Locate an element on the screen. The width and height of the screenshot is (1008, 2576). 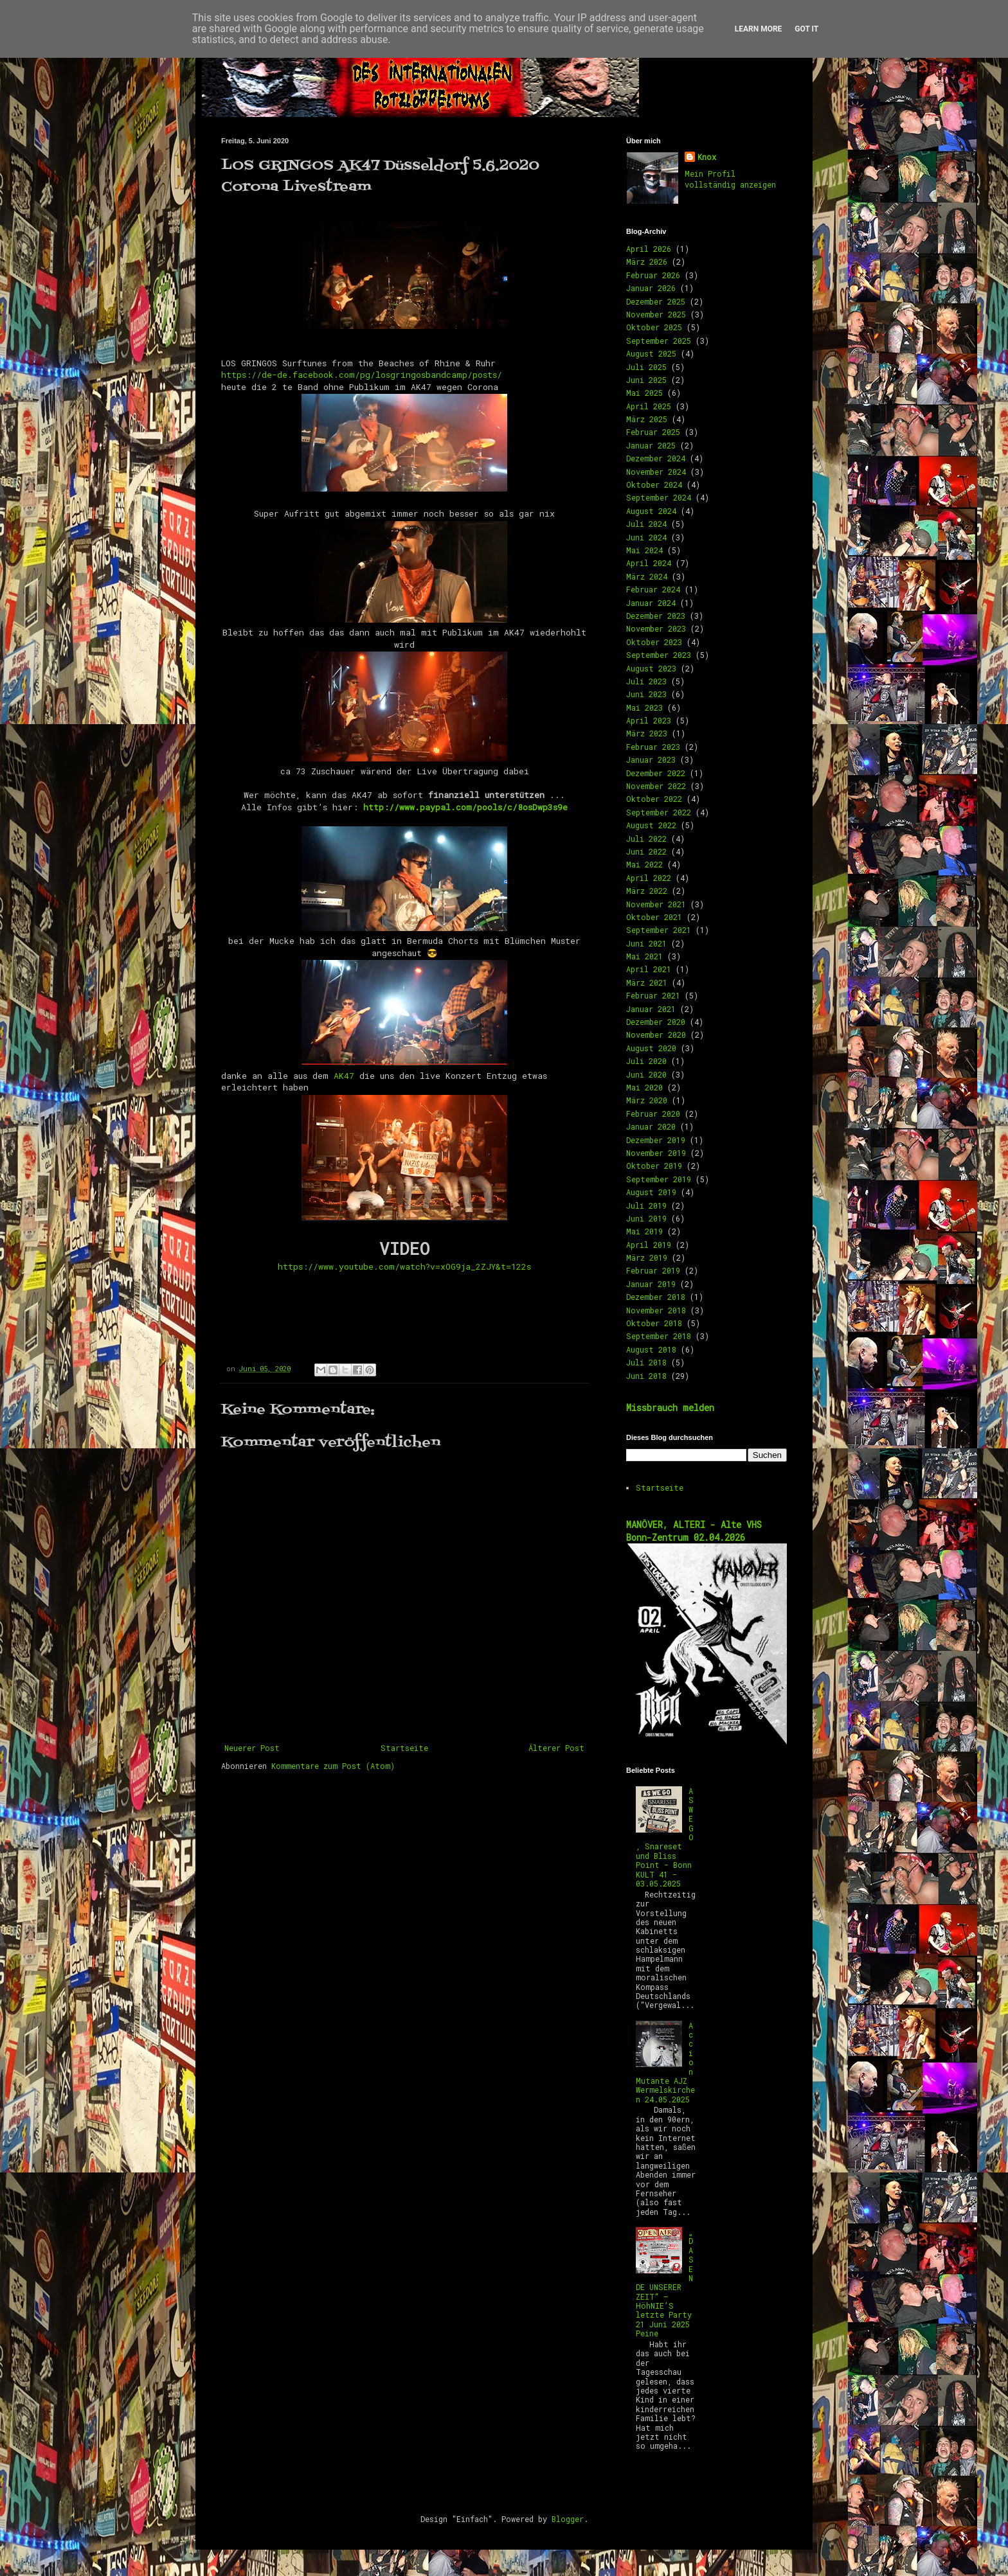
Dezember 2020 is located at coordinates (655, 1022).